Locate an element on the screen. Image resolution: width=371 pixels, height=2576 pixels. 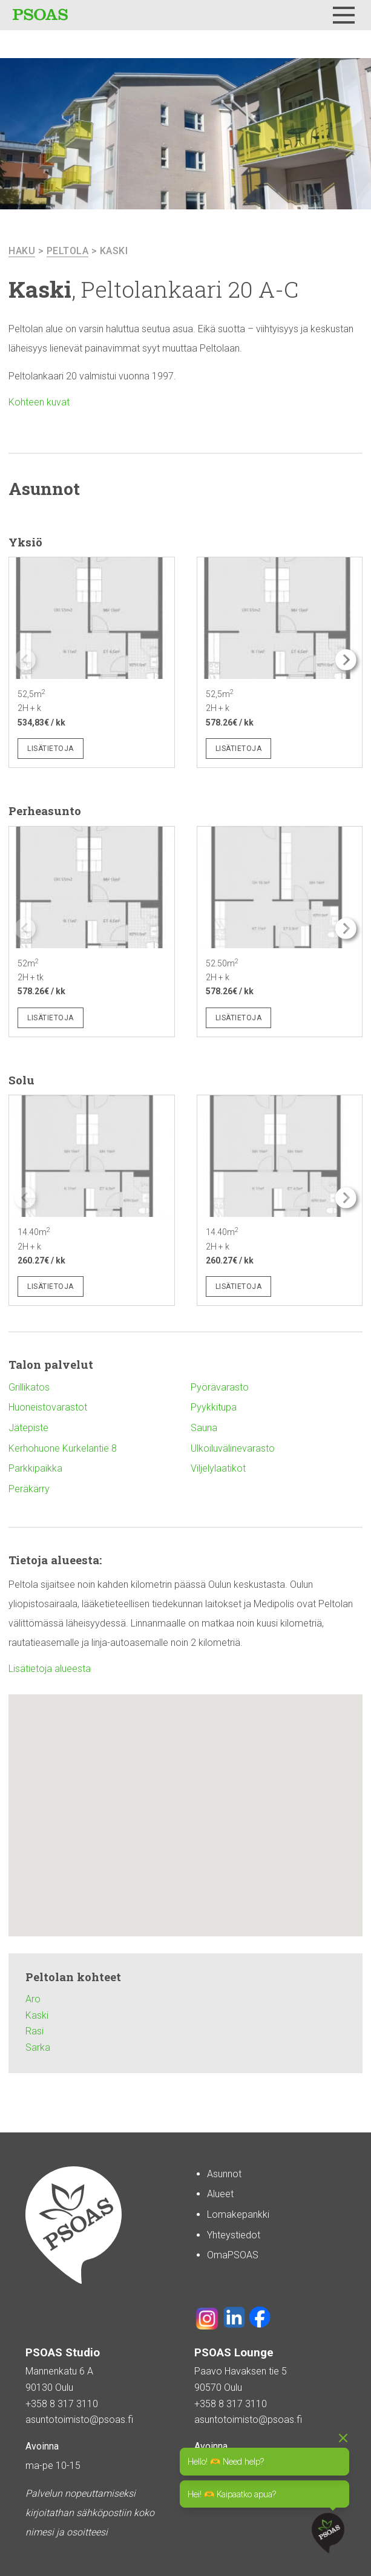
Asunnot is located at coordinates (224, 2174).